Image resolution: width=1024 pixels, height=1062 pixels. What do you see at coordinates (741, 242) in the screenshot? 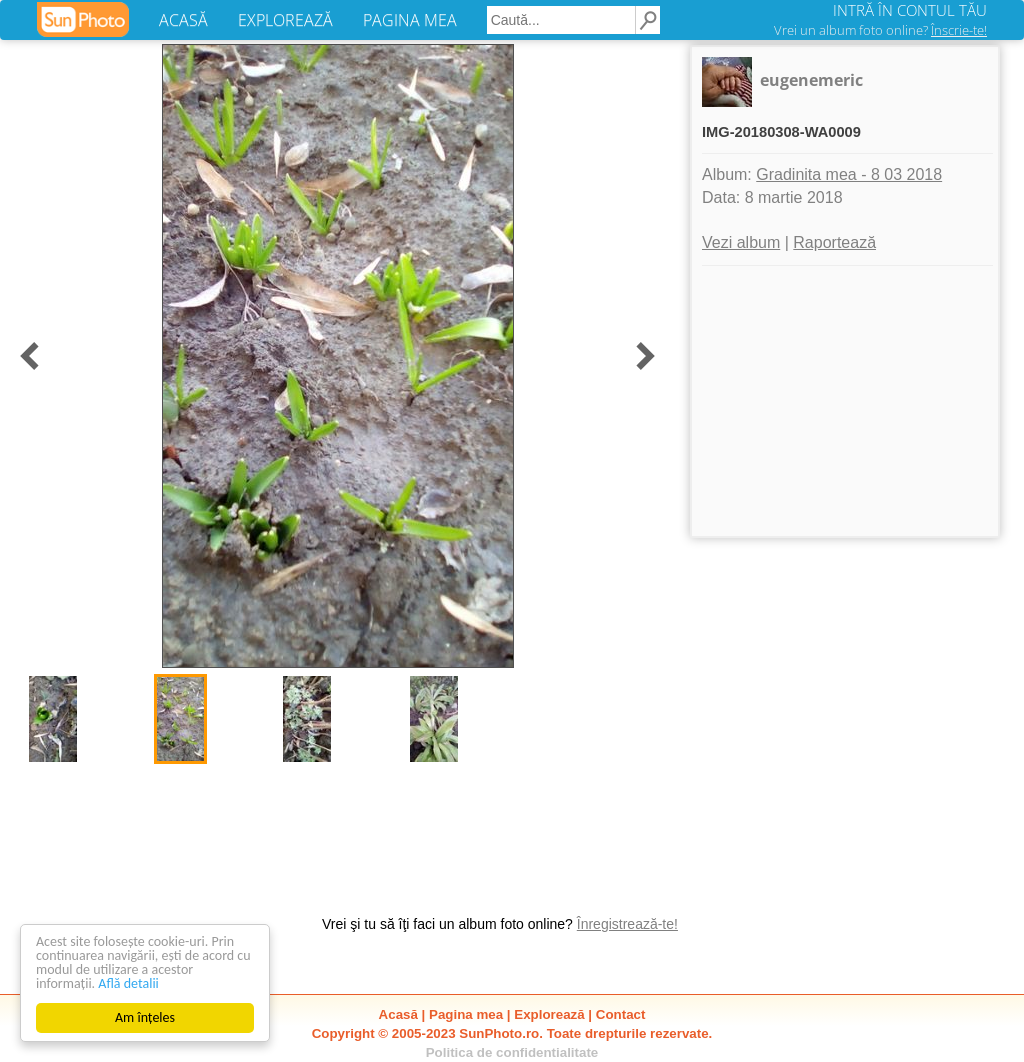
I see `Vezi album` at bounding box center [741, 242].